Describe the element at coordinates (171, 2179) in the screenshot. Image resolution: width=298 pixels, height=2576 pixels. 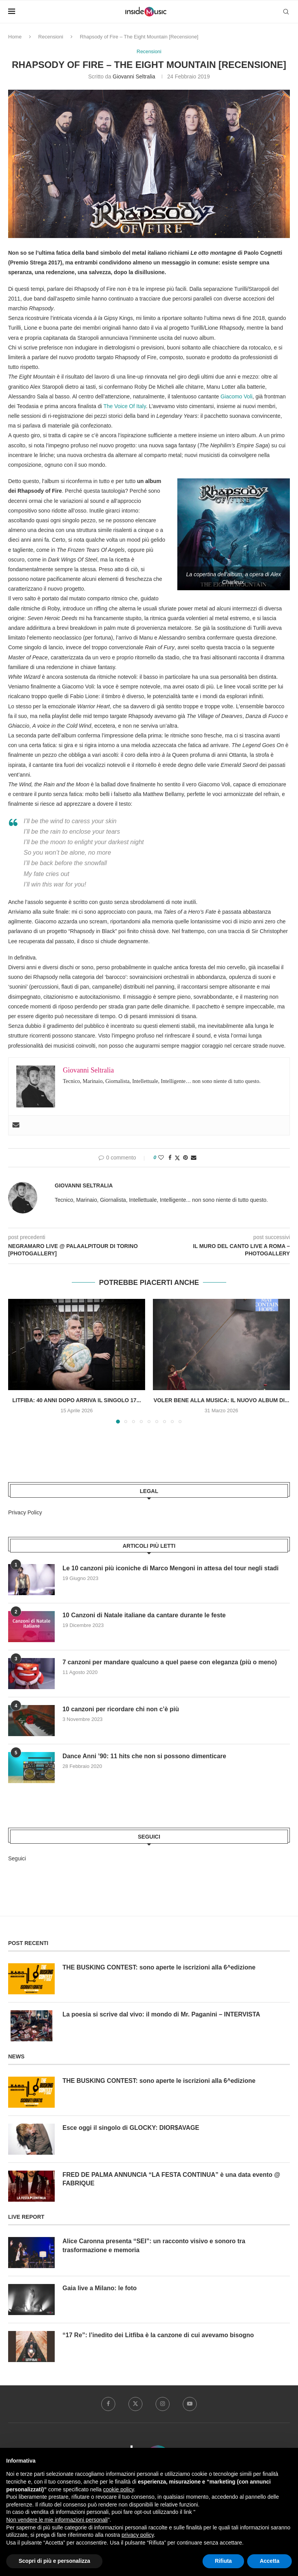
I see `FRED DE PALMA ANNUNCIA “LA FESTA CONTINUA” è una data evento @ FABRIQUE` at that location.